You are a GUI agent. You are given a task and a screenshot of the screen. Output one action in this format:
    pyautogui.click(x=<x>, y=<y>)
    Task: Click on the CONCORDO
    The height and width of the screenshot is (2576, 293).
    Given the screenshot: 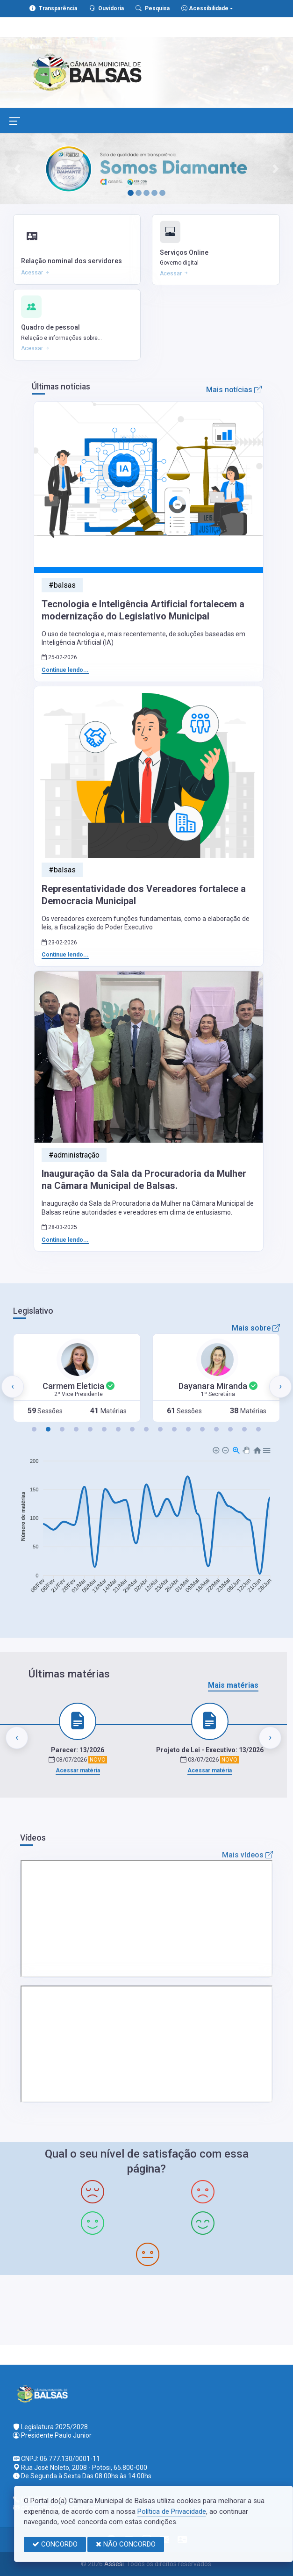 What is the action you would take?
    pyautogui.click(x=55, y=2544)
    